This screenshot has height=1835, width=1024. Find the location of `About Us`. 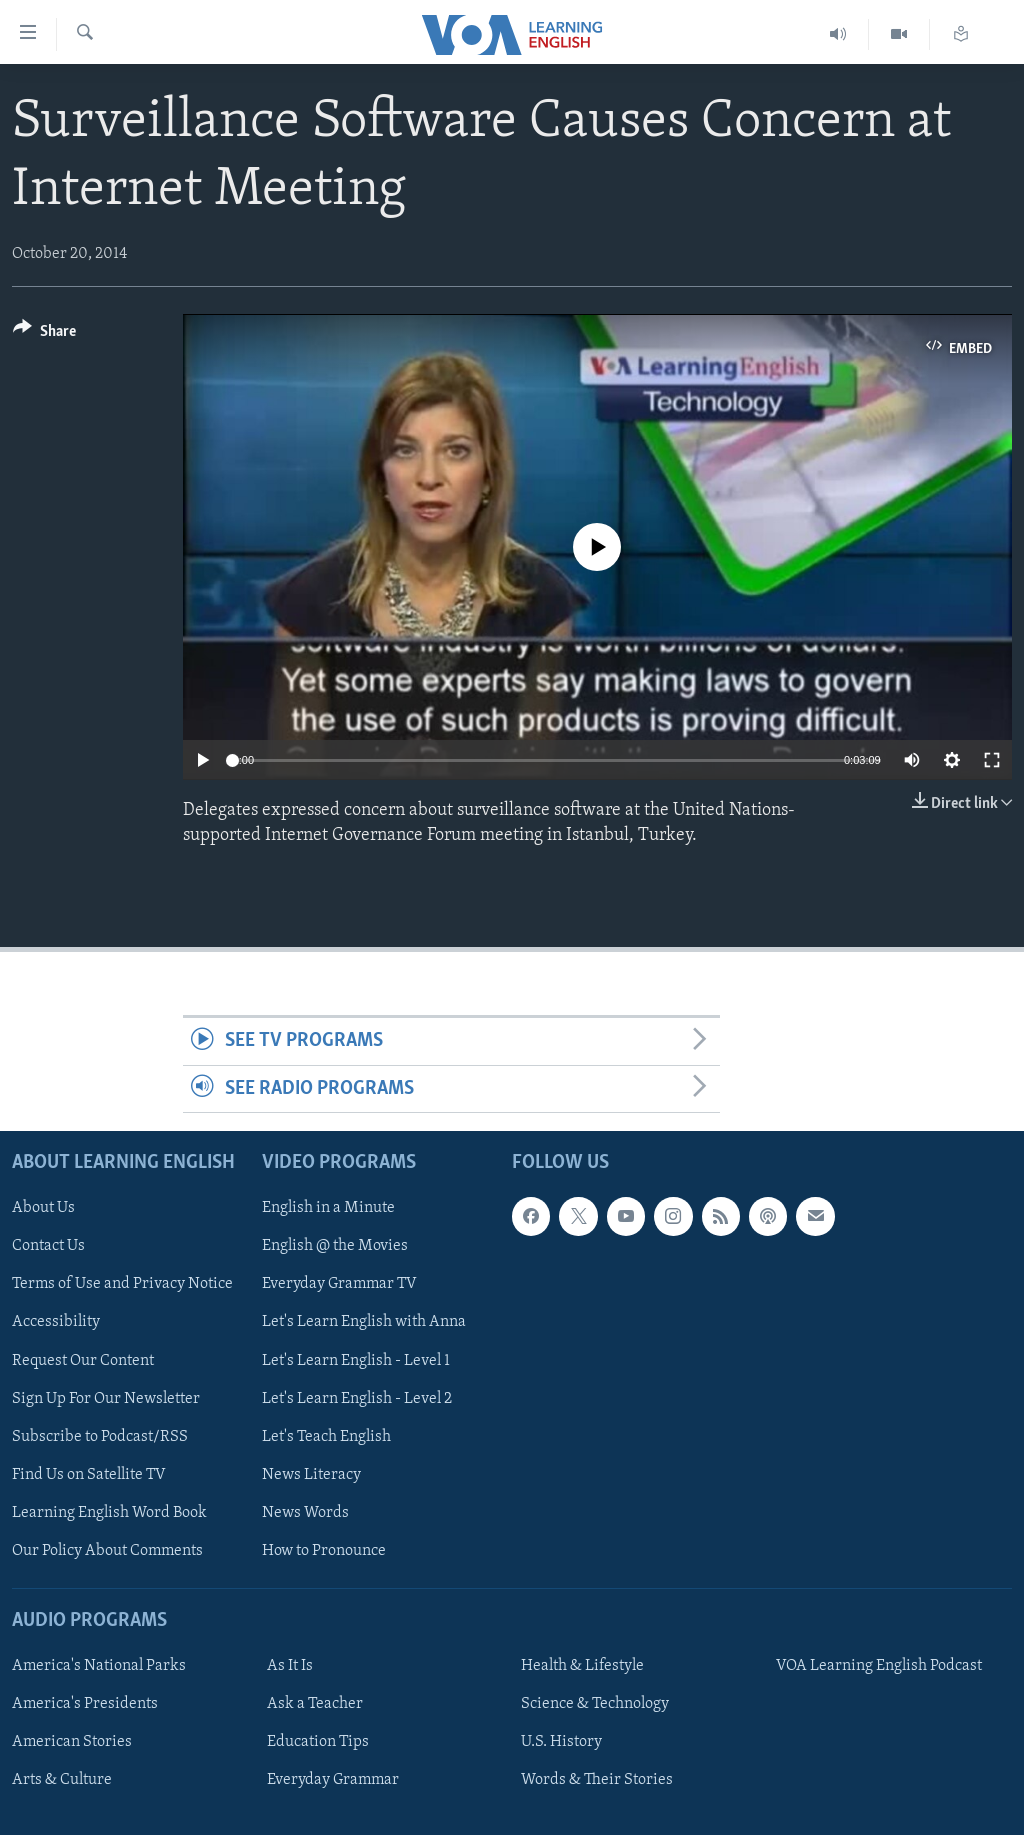

About Us is located at coordinates (43, 1208).